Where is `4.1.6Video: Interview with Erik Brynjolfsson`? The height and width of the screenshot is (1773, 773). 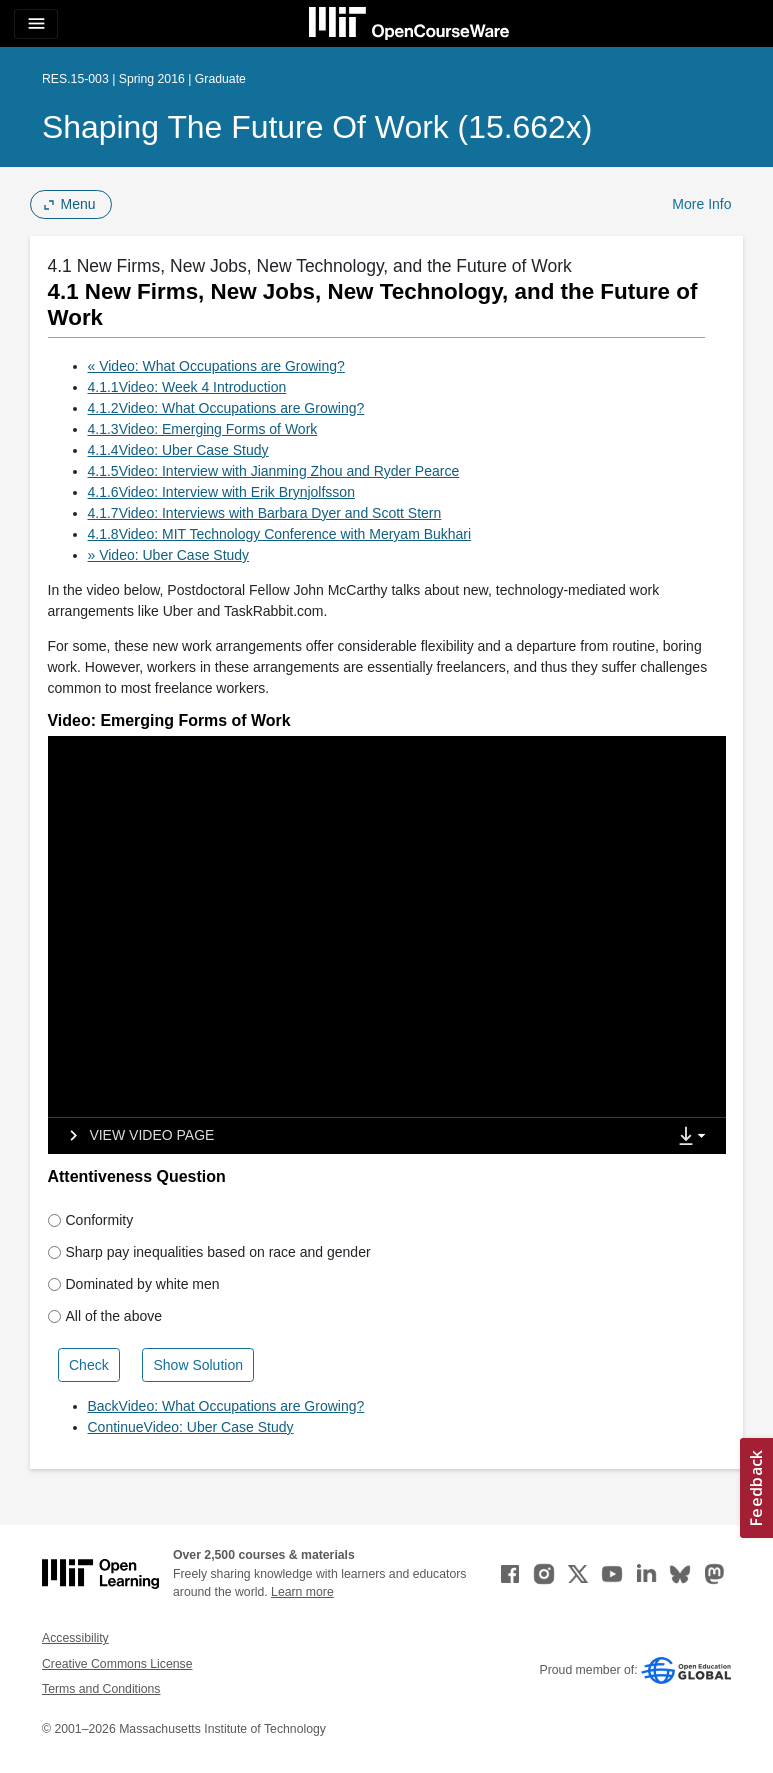 4.1.6Video: Interview with Erik Brynjolfsson is located at coordinates (221, 492).